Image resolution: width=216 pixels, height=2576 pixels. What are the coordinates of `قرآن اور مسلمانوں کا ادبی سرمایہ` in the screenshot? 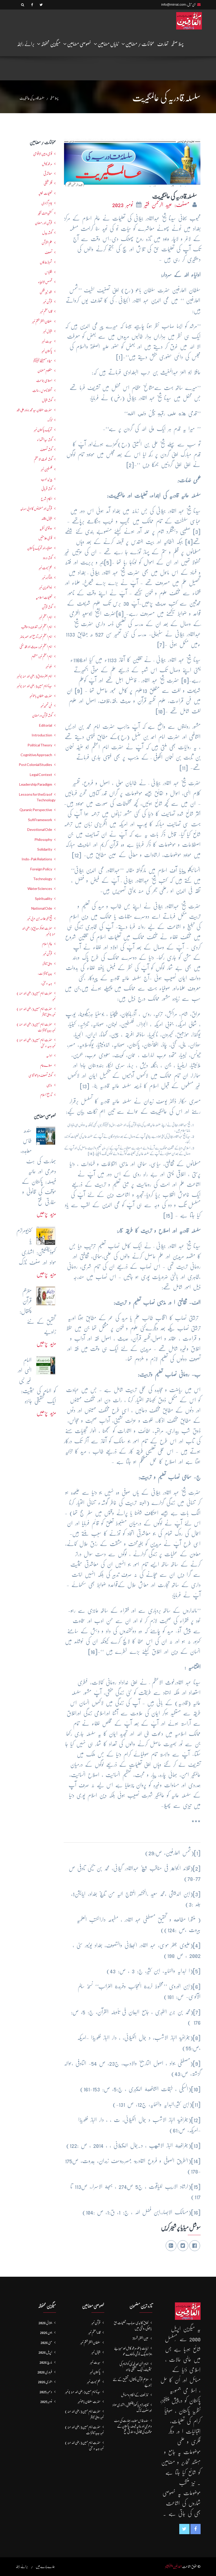 It's located at (36, 508).